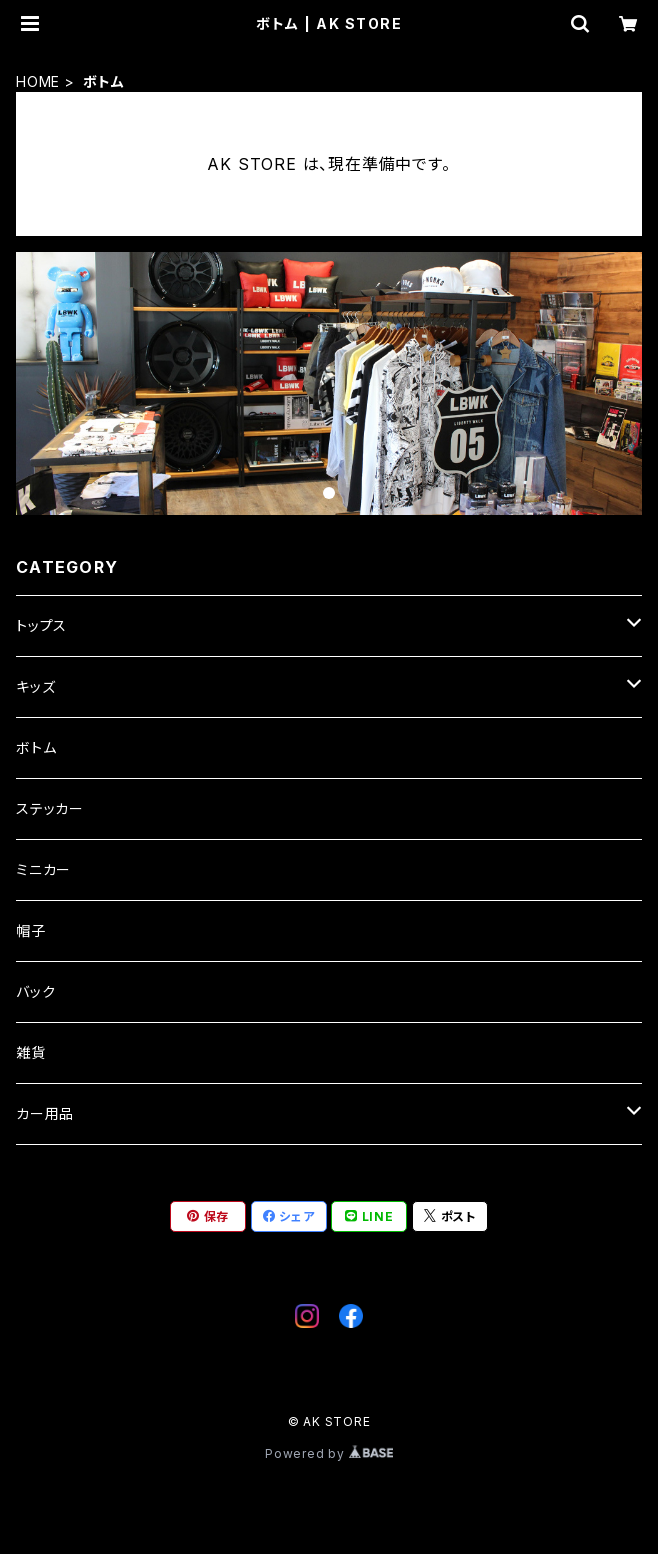 Image resolution: width=658 pixels, height=1554 pixels. I want to click on ステッカー, so click(50, 808).